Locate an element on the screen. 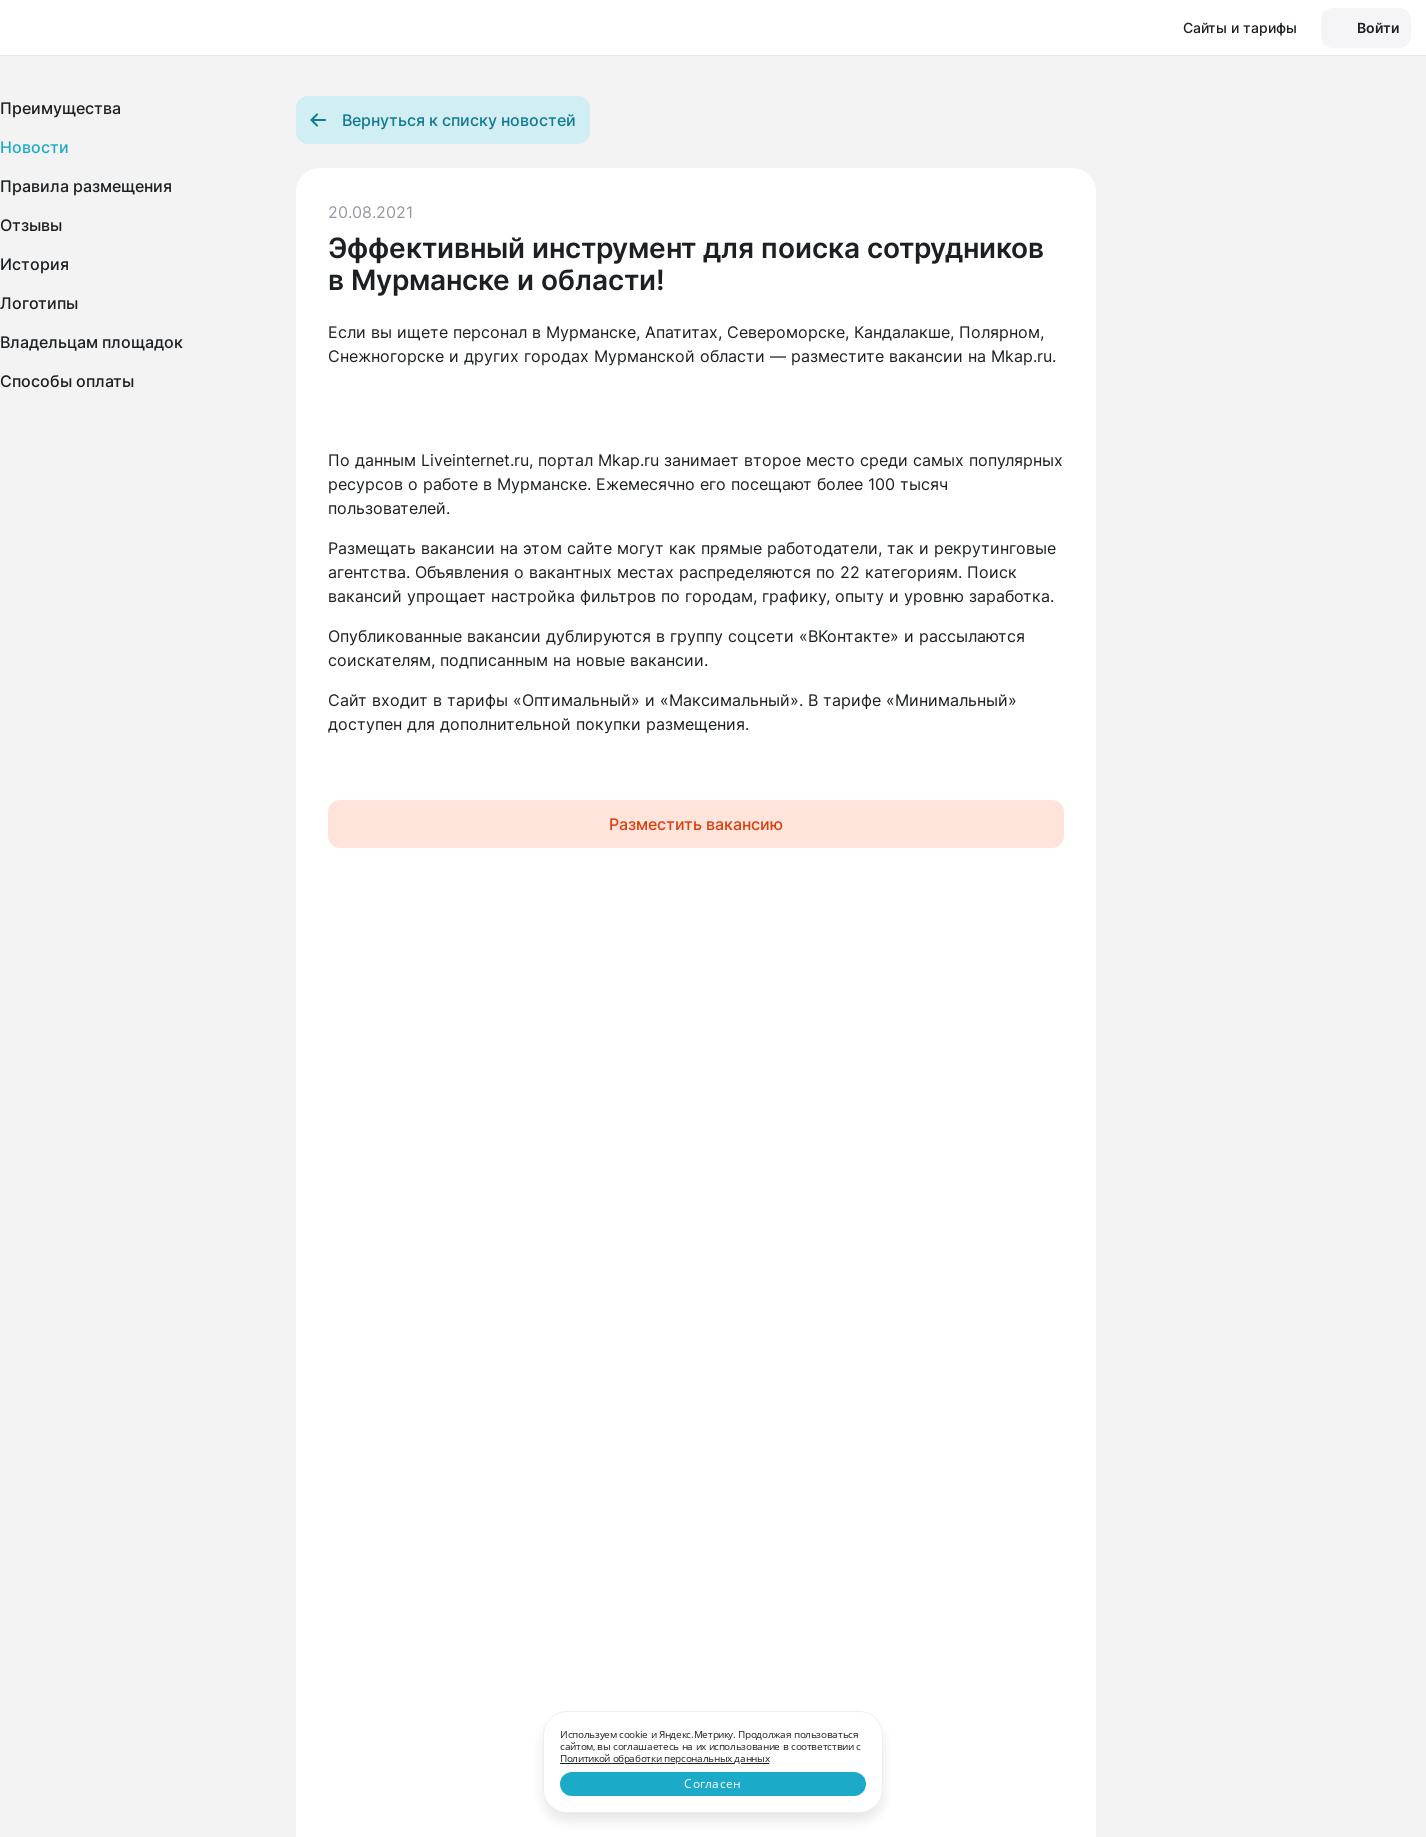 This screenshot has height=1837, width=1426. История is located at coordinates (34, 264).